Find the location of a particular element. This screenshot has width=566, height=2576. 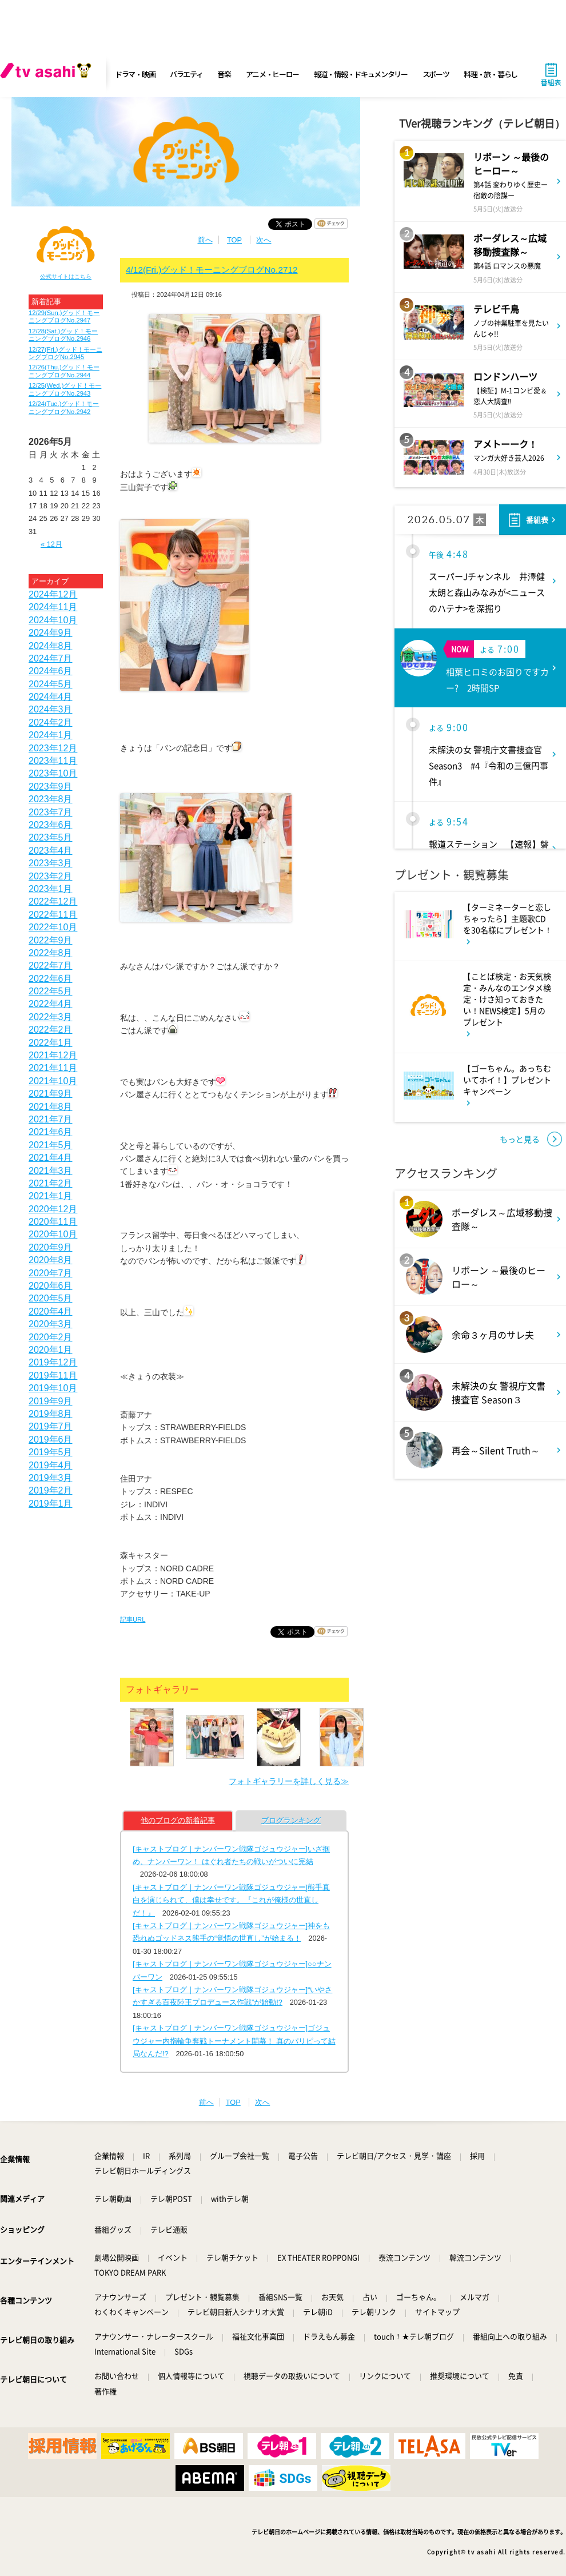

2021年3月 is located at coordinates (51, 1171).